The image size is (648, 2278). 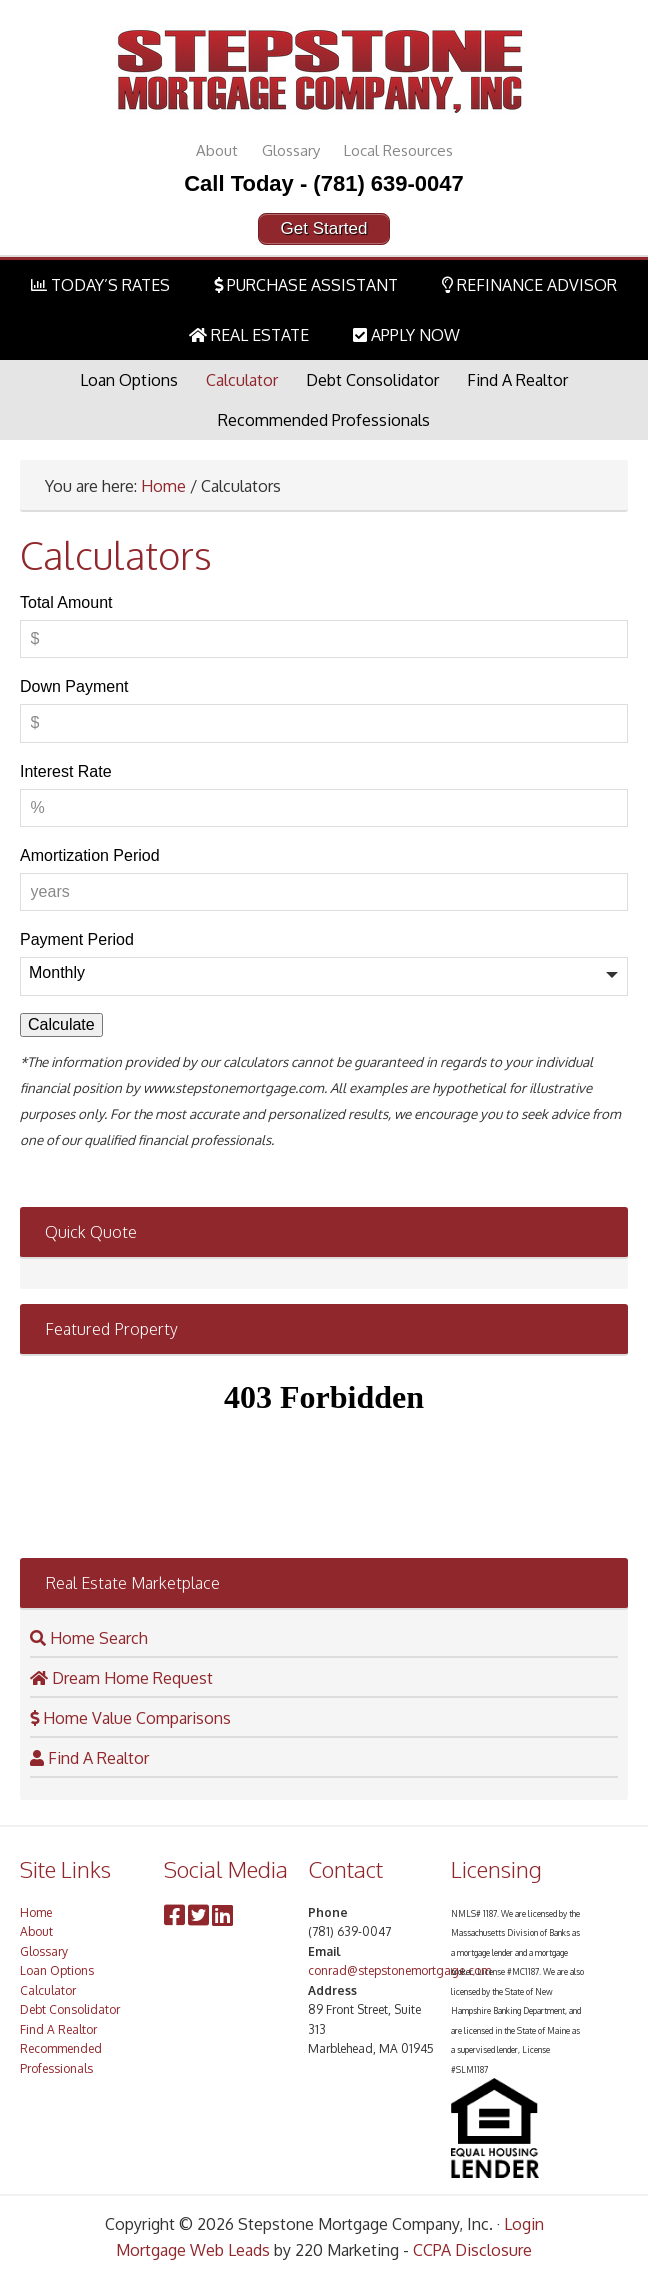 I want to click on Loan Options, so click(x=129, y=380).